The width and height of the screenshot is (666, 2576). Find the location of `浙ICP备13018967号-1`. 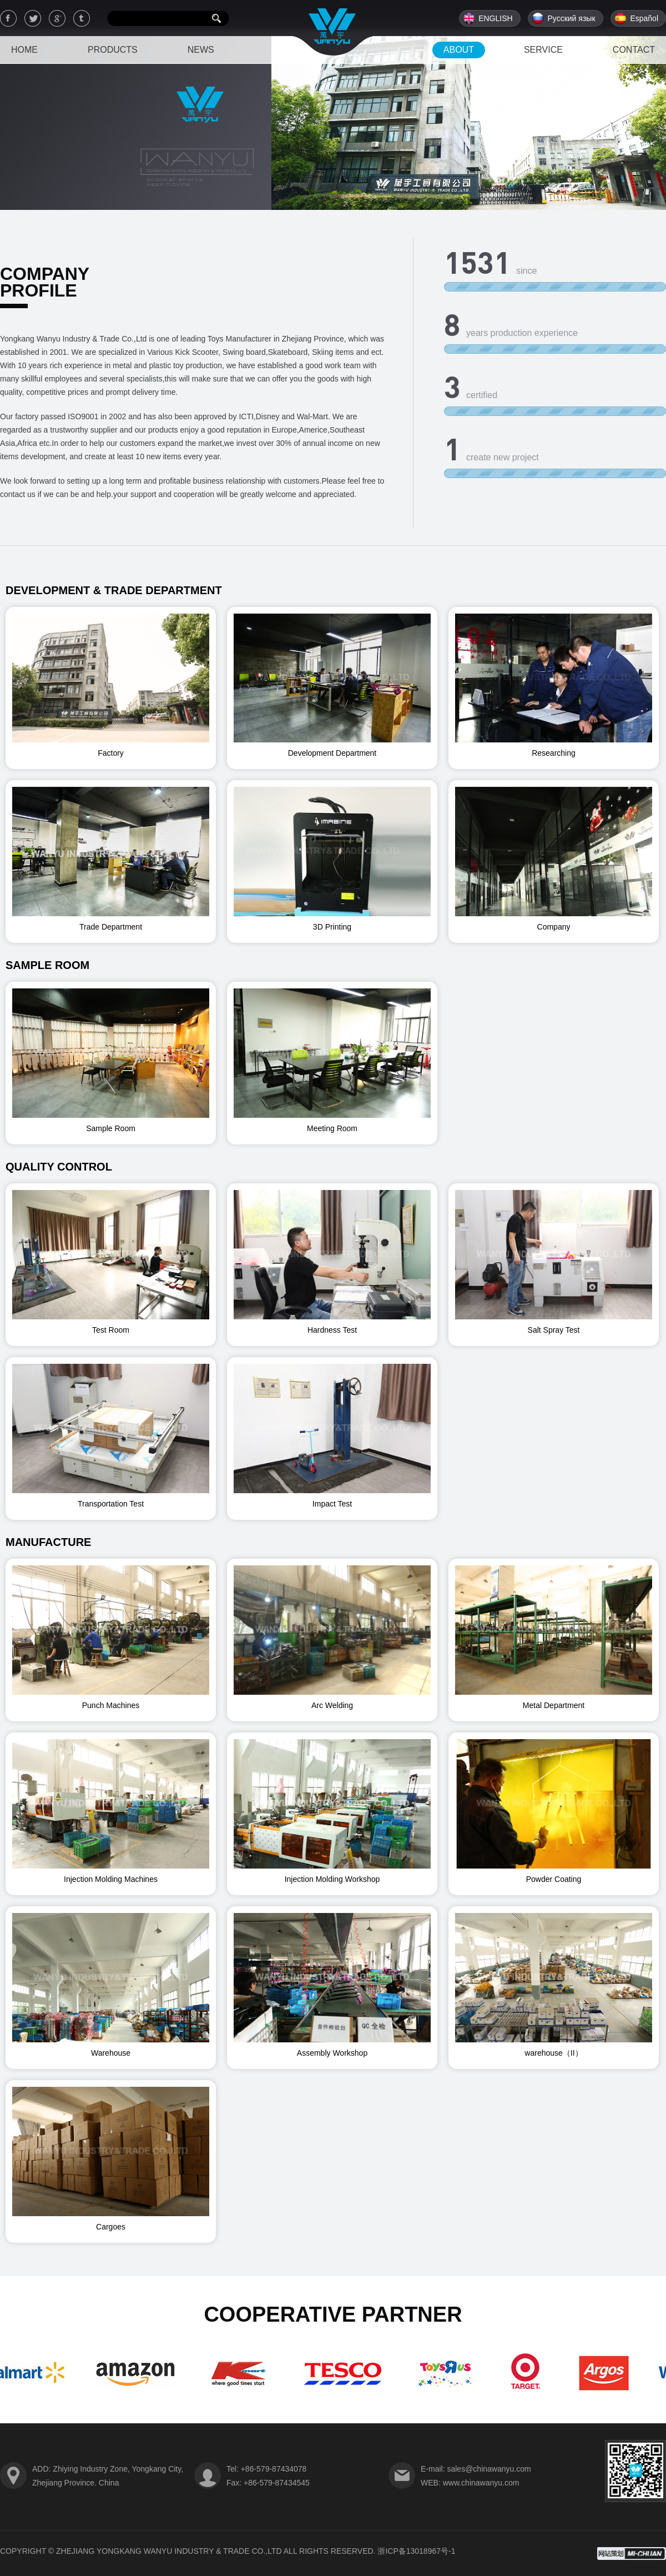

浙ICP备13018967号-1 is located at coordinates (416, 2551).